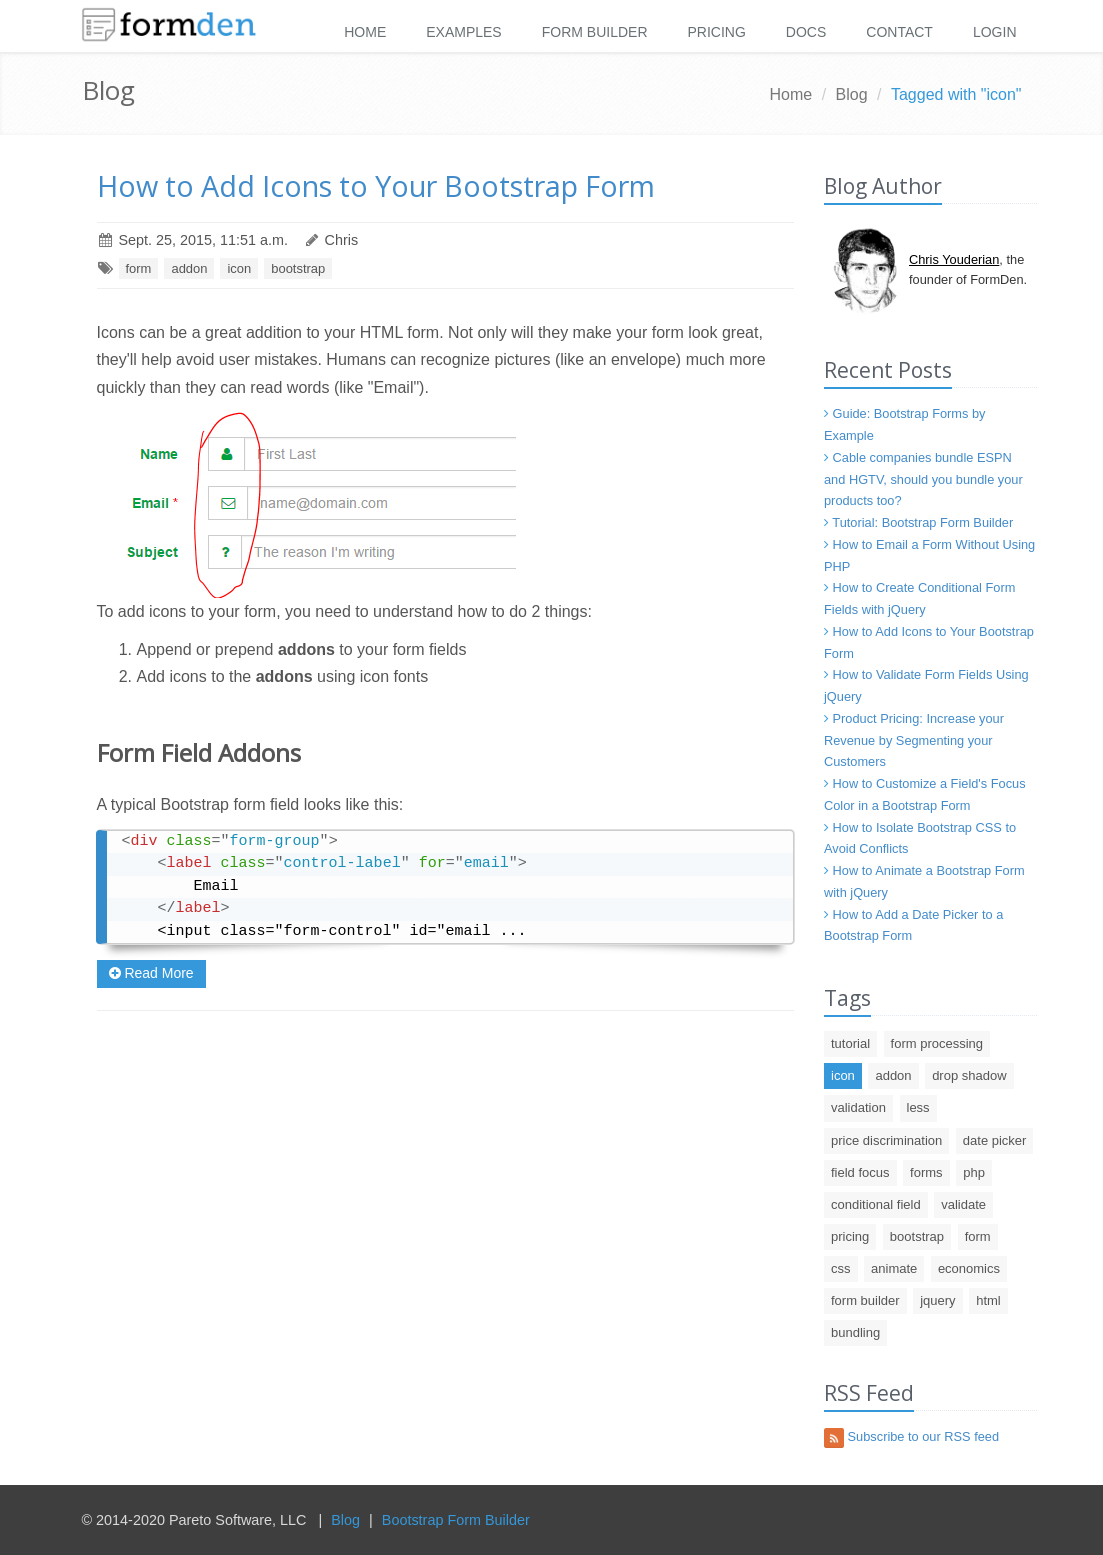 This screenshot has height=1555, width=1103. What do you see at coordinates (841, 1268) in the screenshot?
I see `css` at bounding box center [841, 1268].